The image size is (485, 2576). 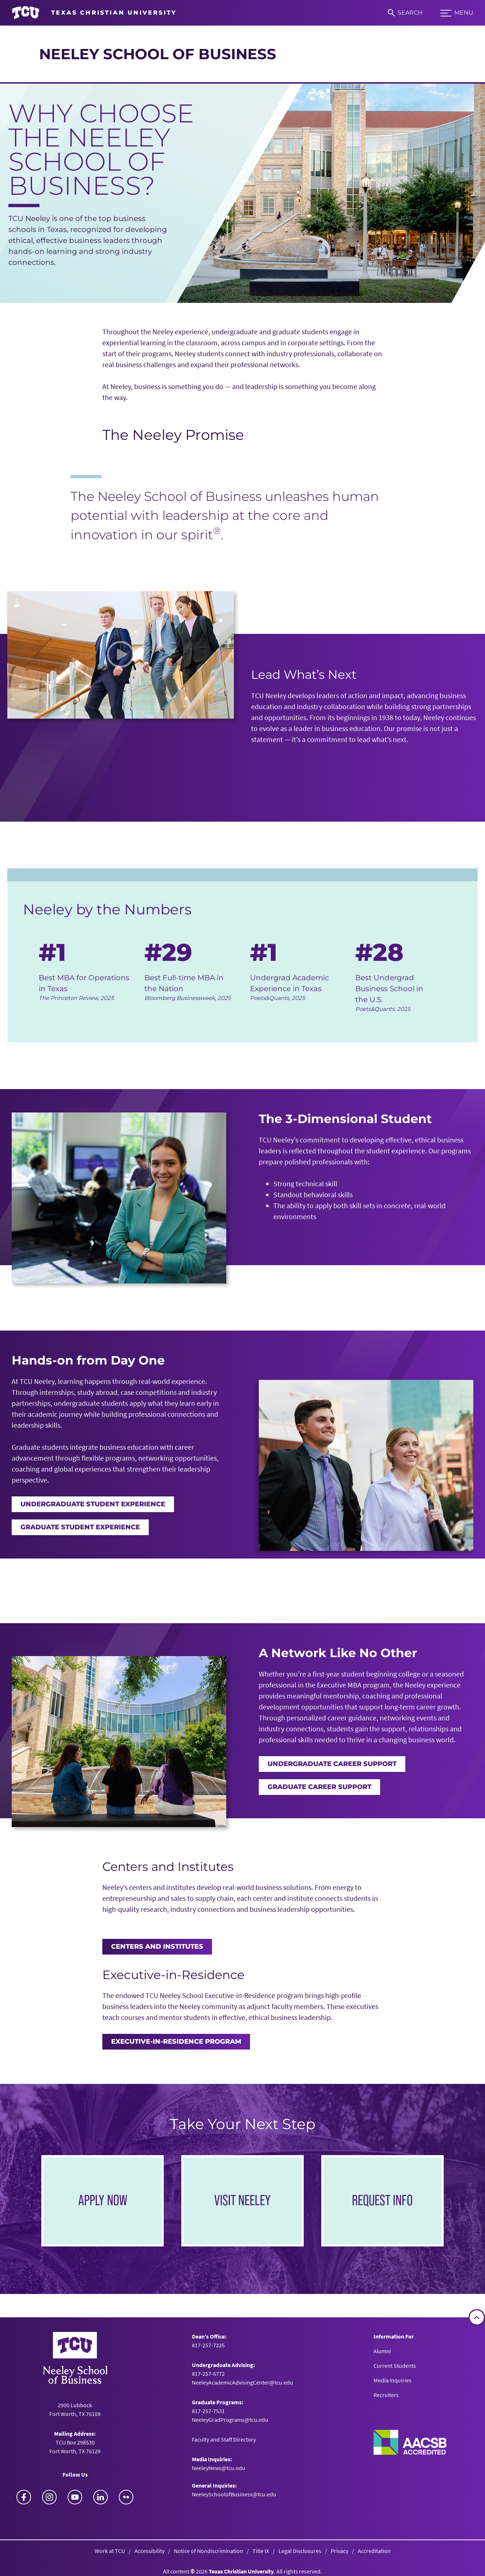 I want to click on NeeleyAcademicAdvisingCenter@tcu.edu, so click(x=242, y=2382).